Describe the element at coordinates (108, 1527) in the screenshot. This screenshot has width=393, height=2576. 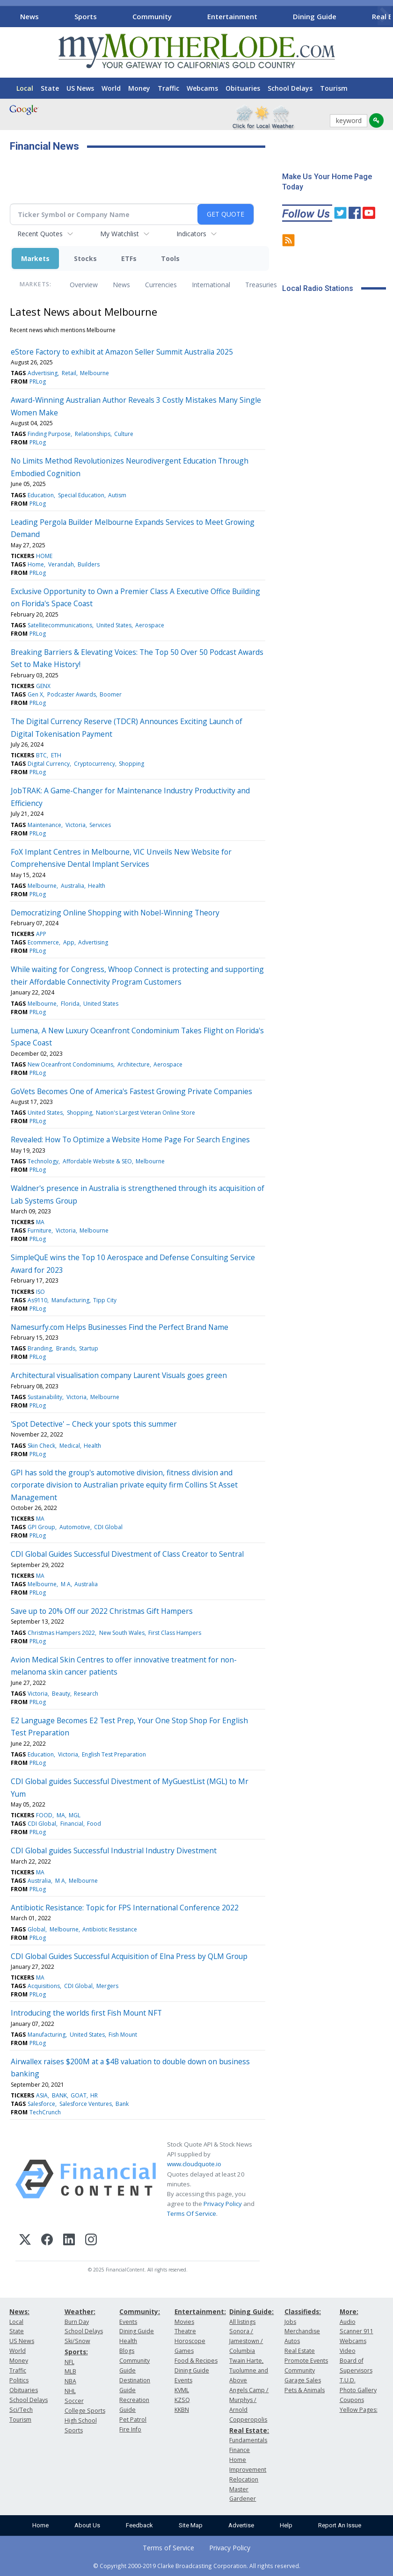
I see `CDI Global` at that location.